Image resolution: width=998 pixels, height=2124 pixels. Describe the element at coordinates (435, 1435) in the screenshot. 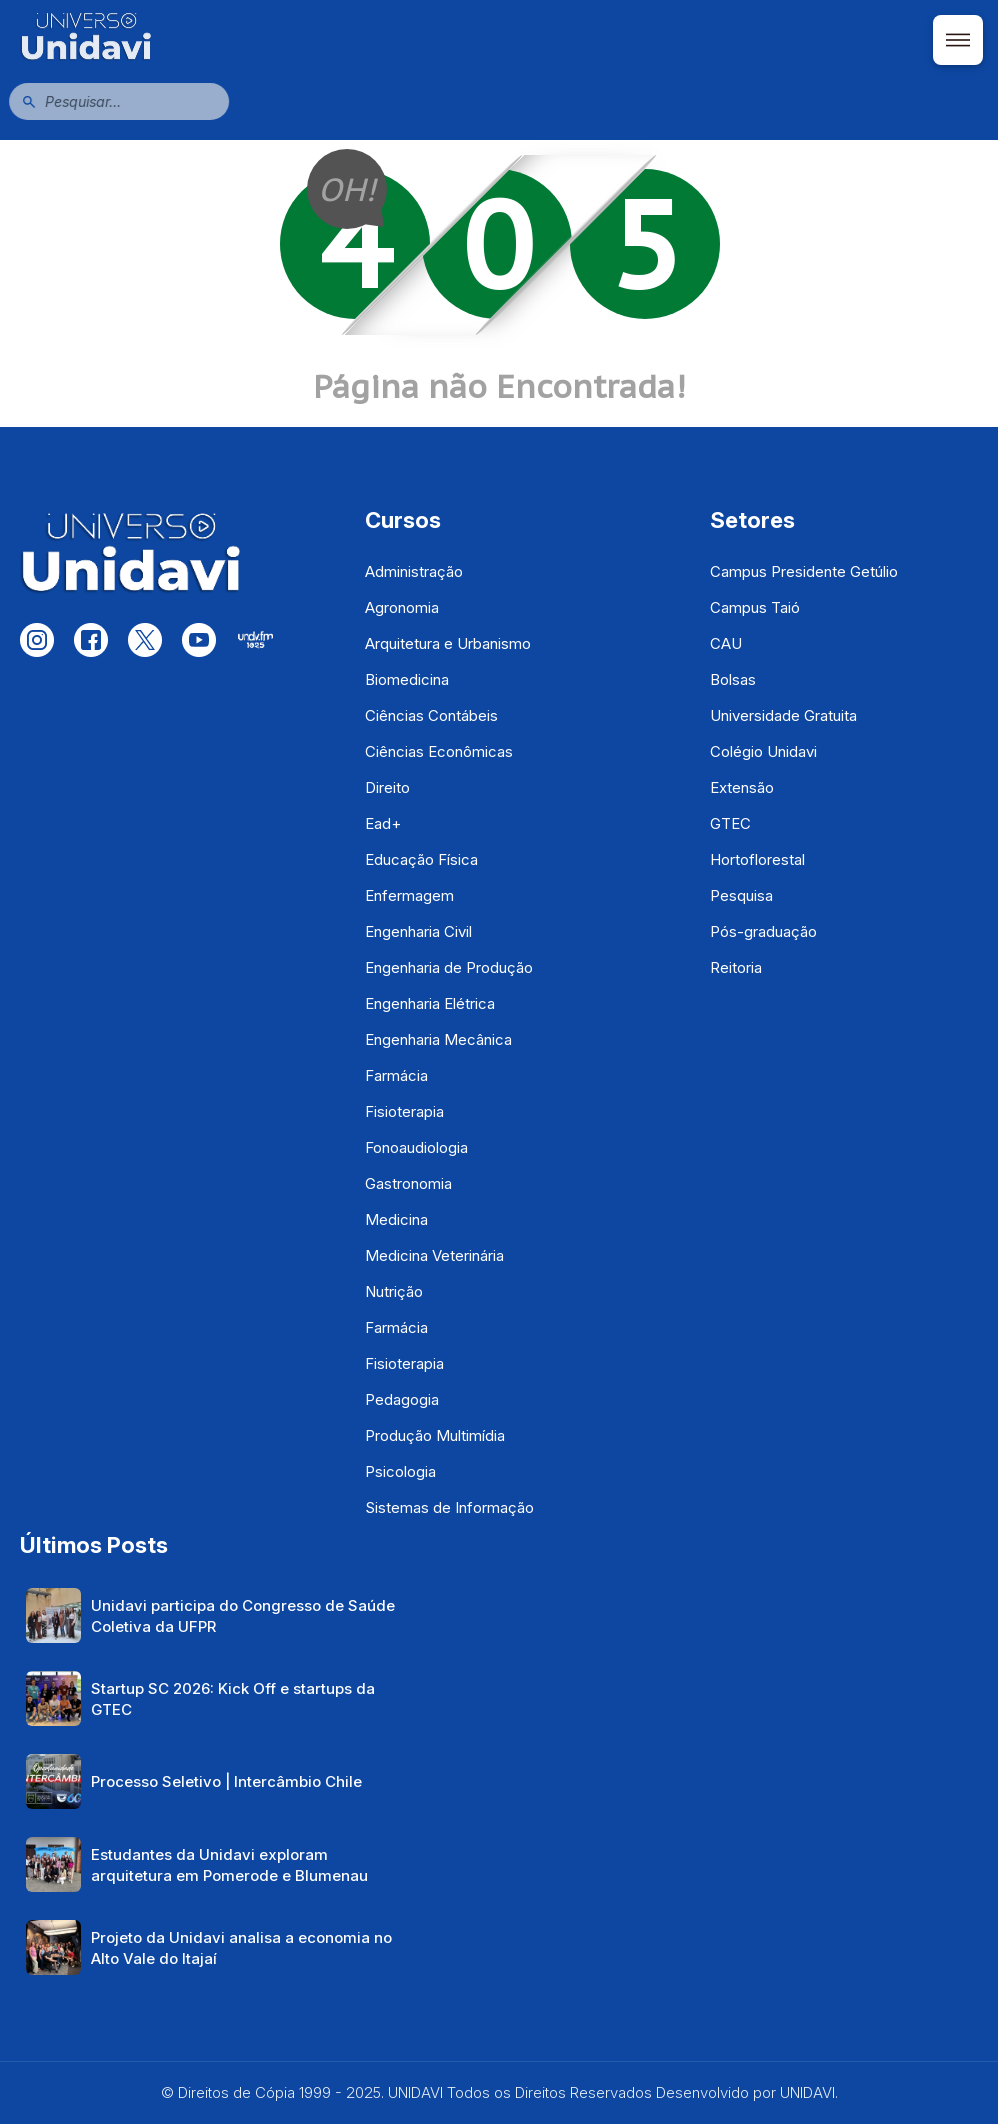

I see `Produção Multimídia` at that location.